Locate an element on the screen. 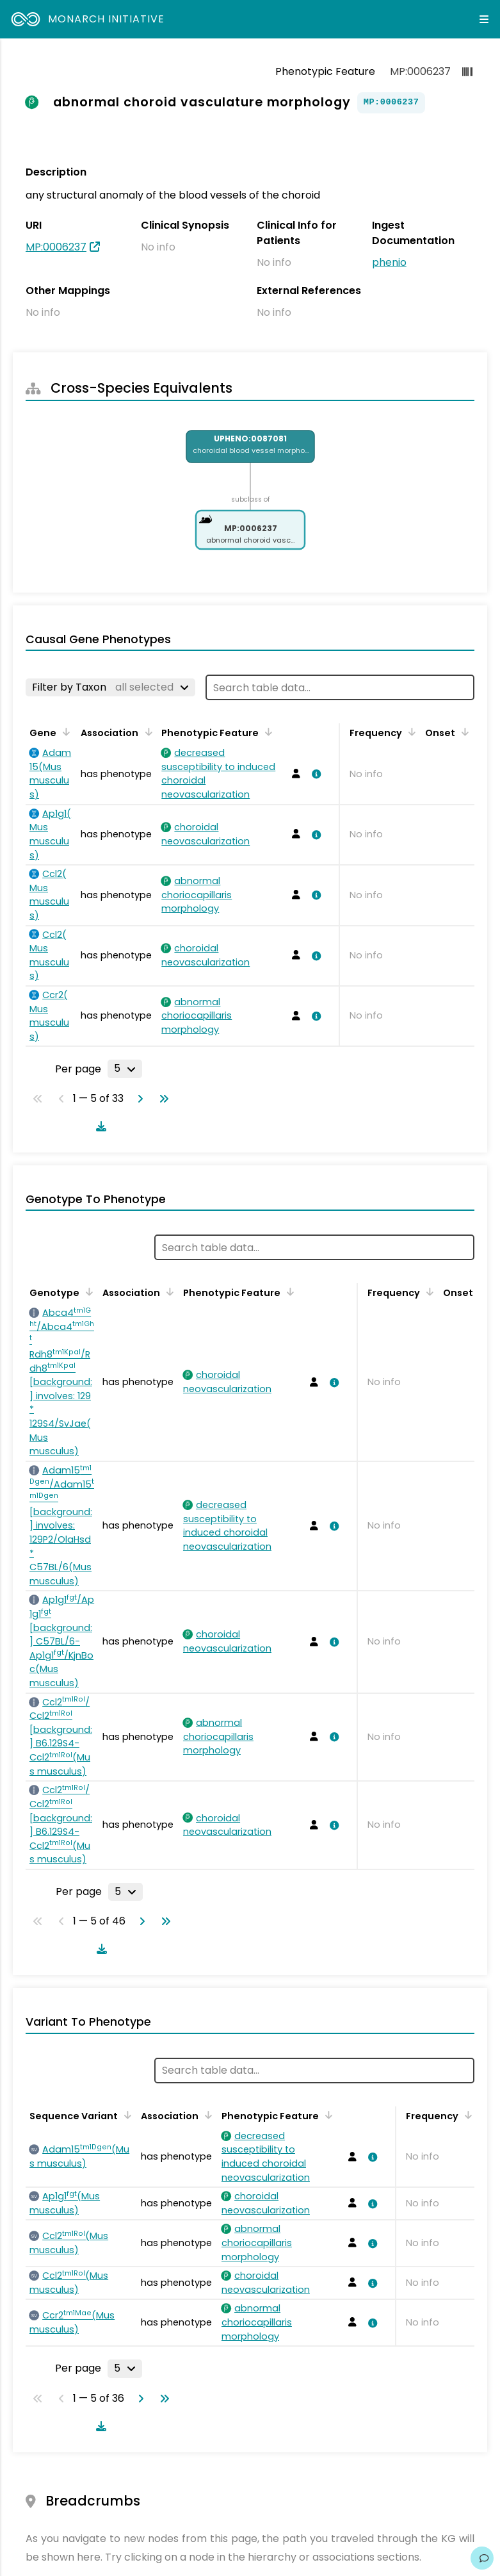  [Sort by Onset] is located at coordinates (463, 731).